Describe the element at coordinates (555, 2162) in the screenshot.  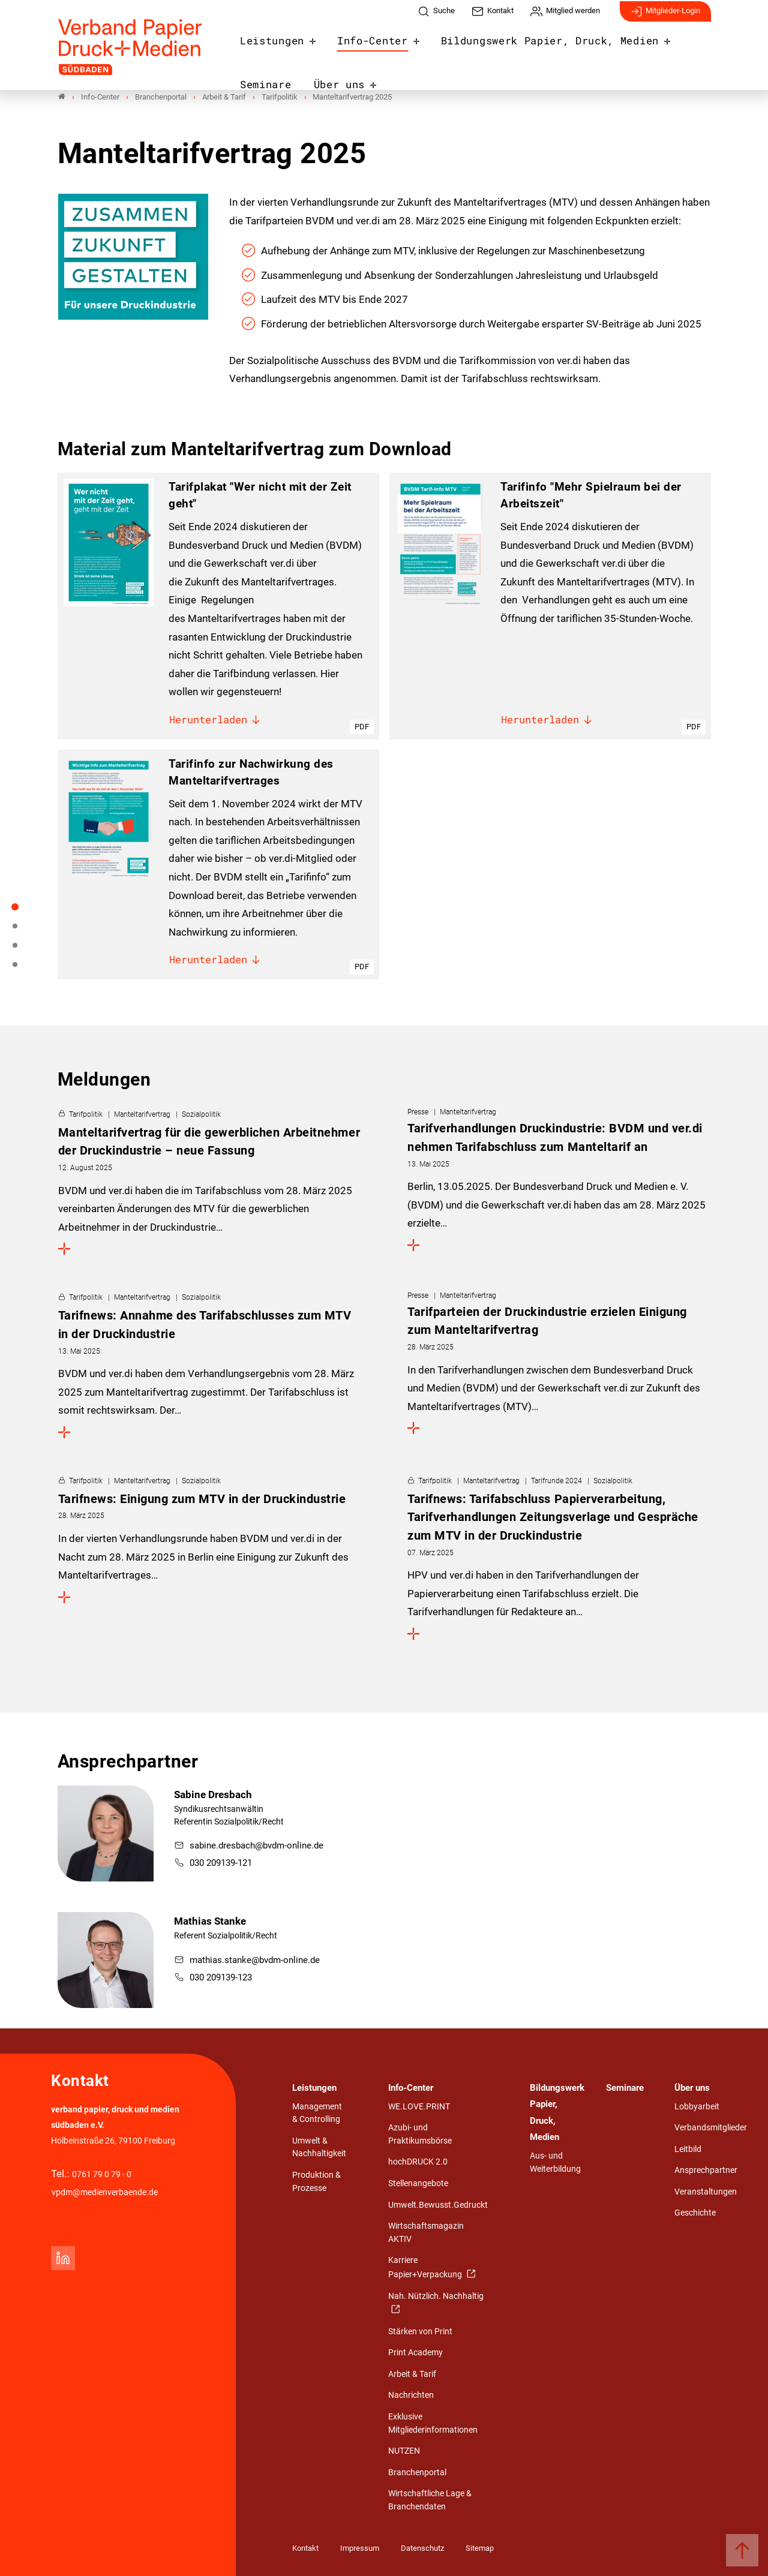
I see `Aus- und Weiterbildung` at that location.